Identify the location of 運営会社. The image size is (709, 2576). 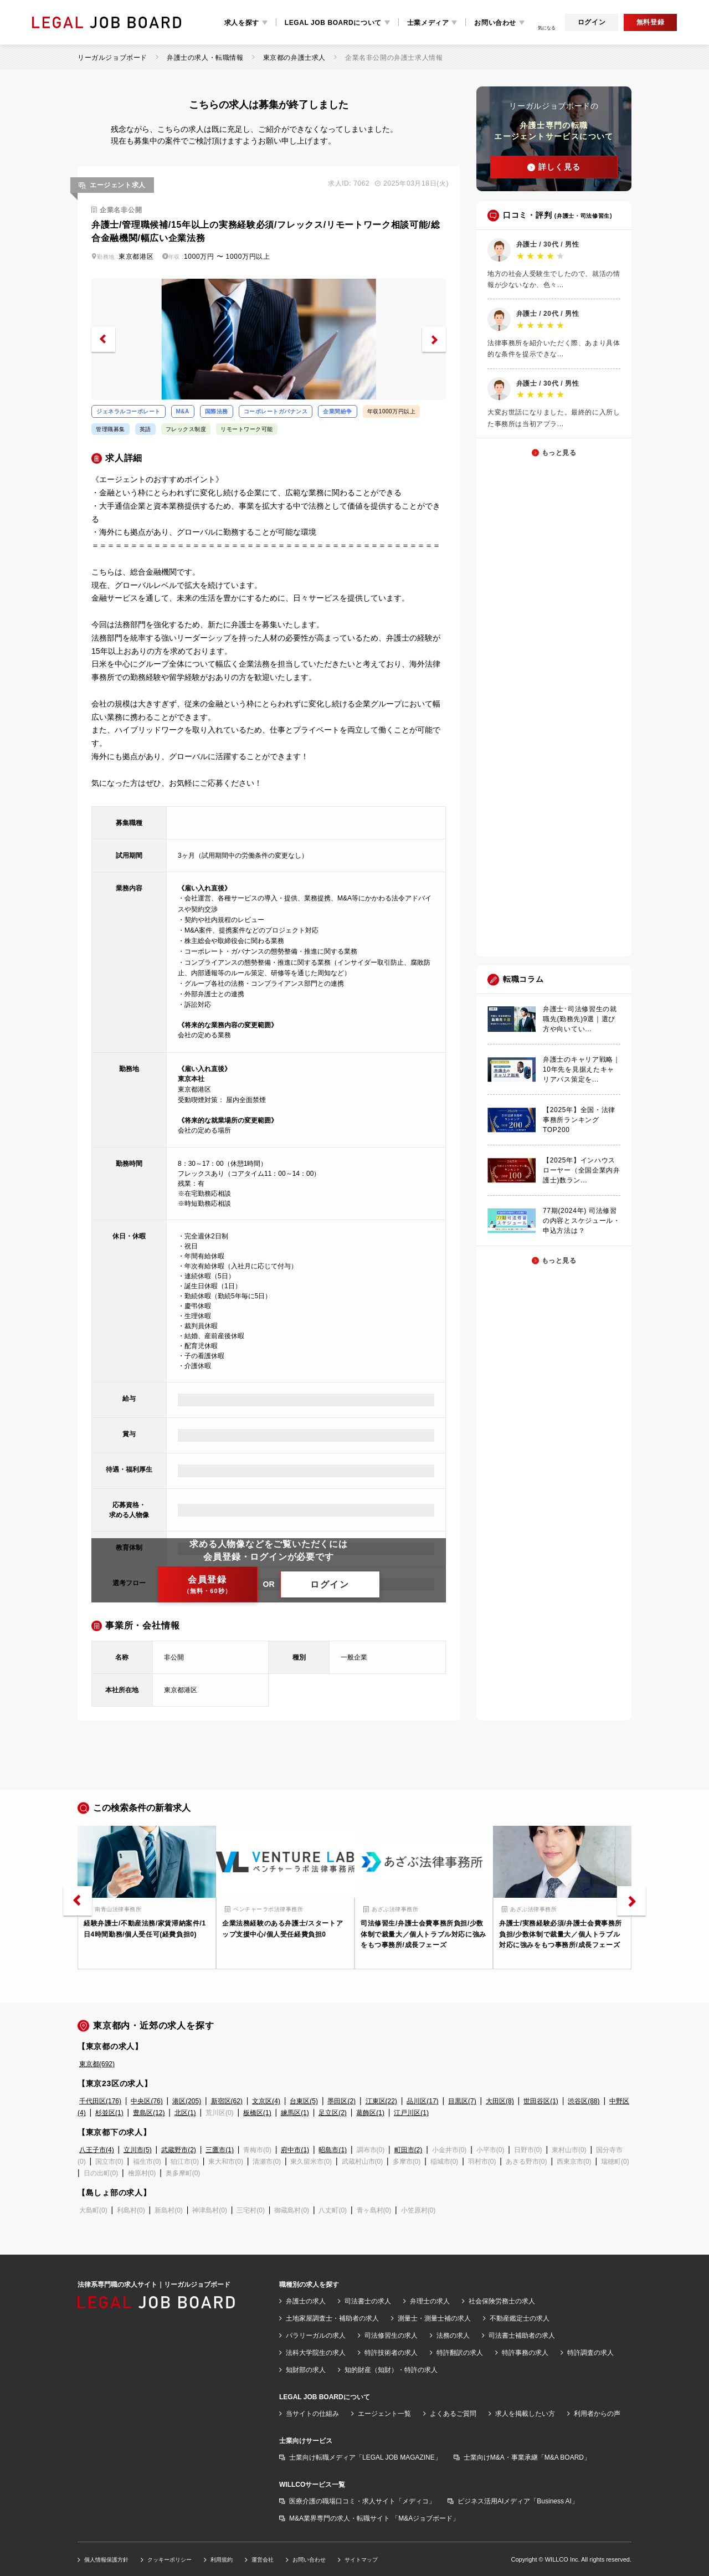
(262, 2560).